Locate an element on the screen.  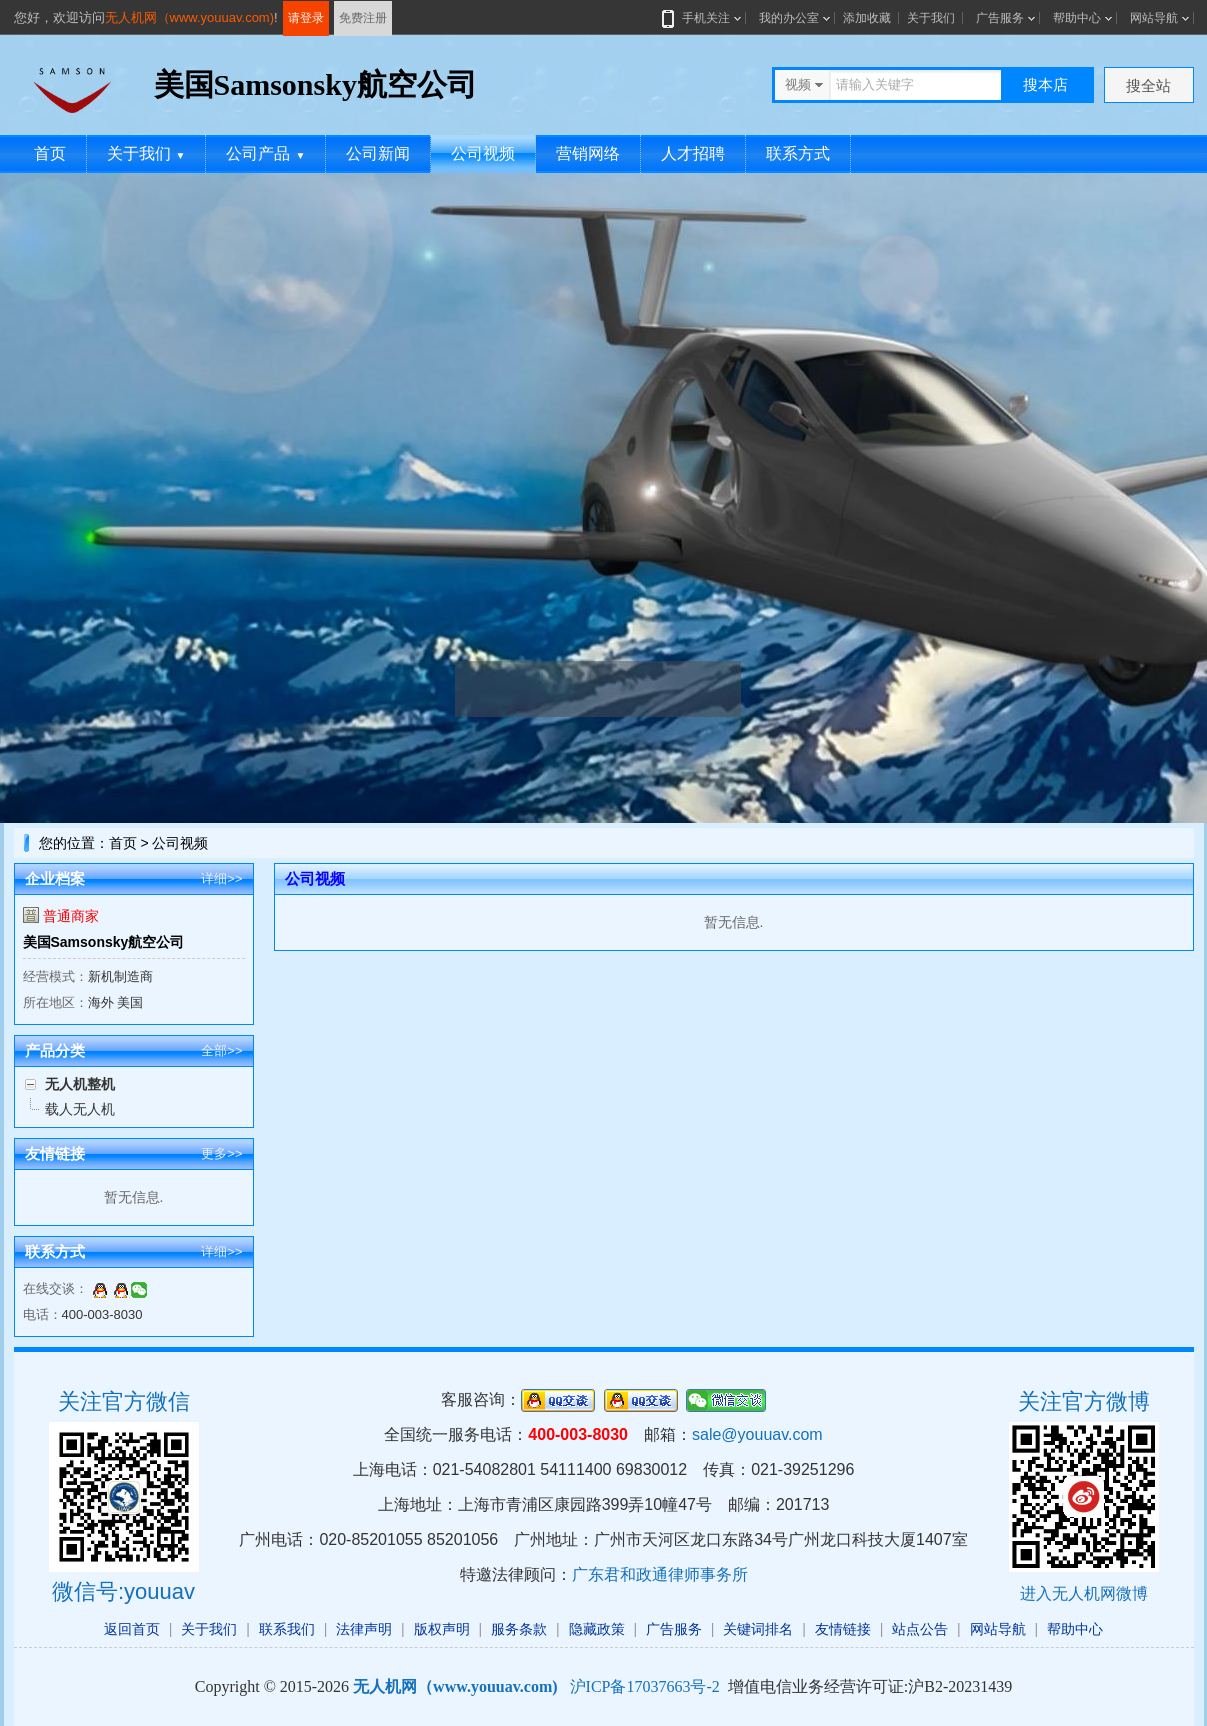
返回首页 is located at coordinates (132, 1629).